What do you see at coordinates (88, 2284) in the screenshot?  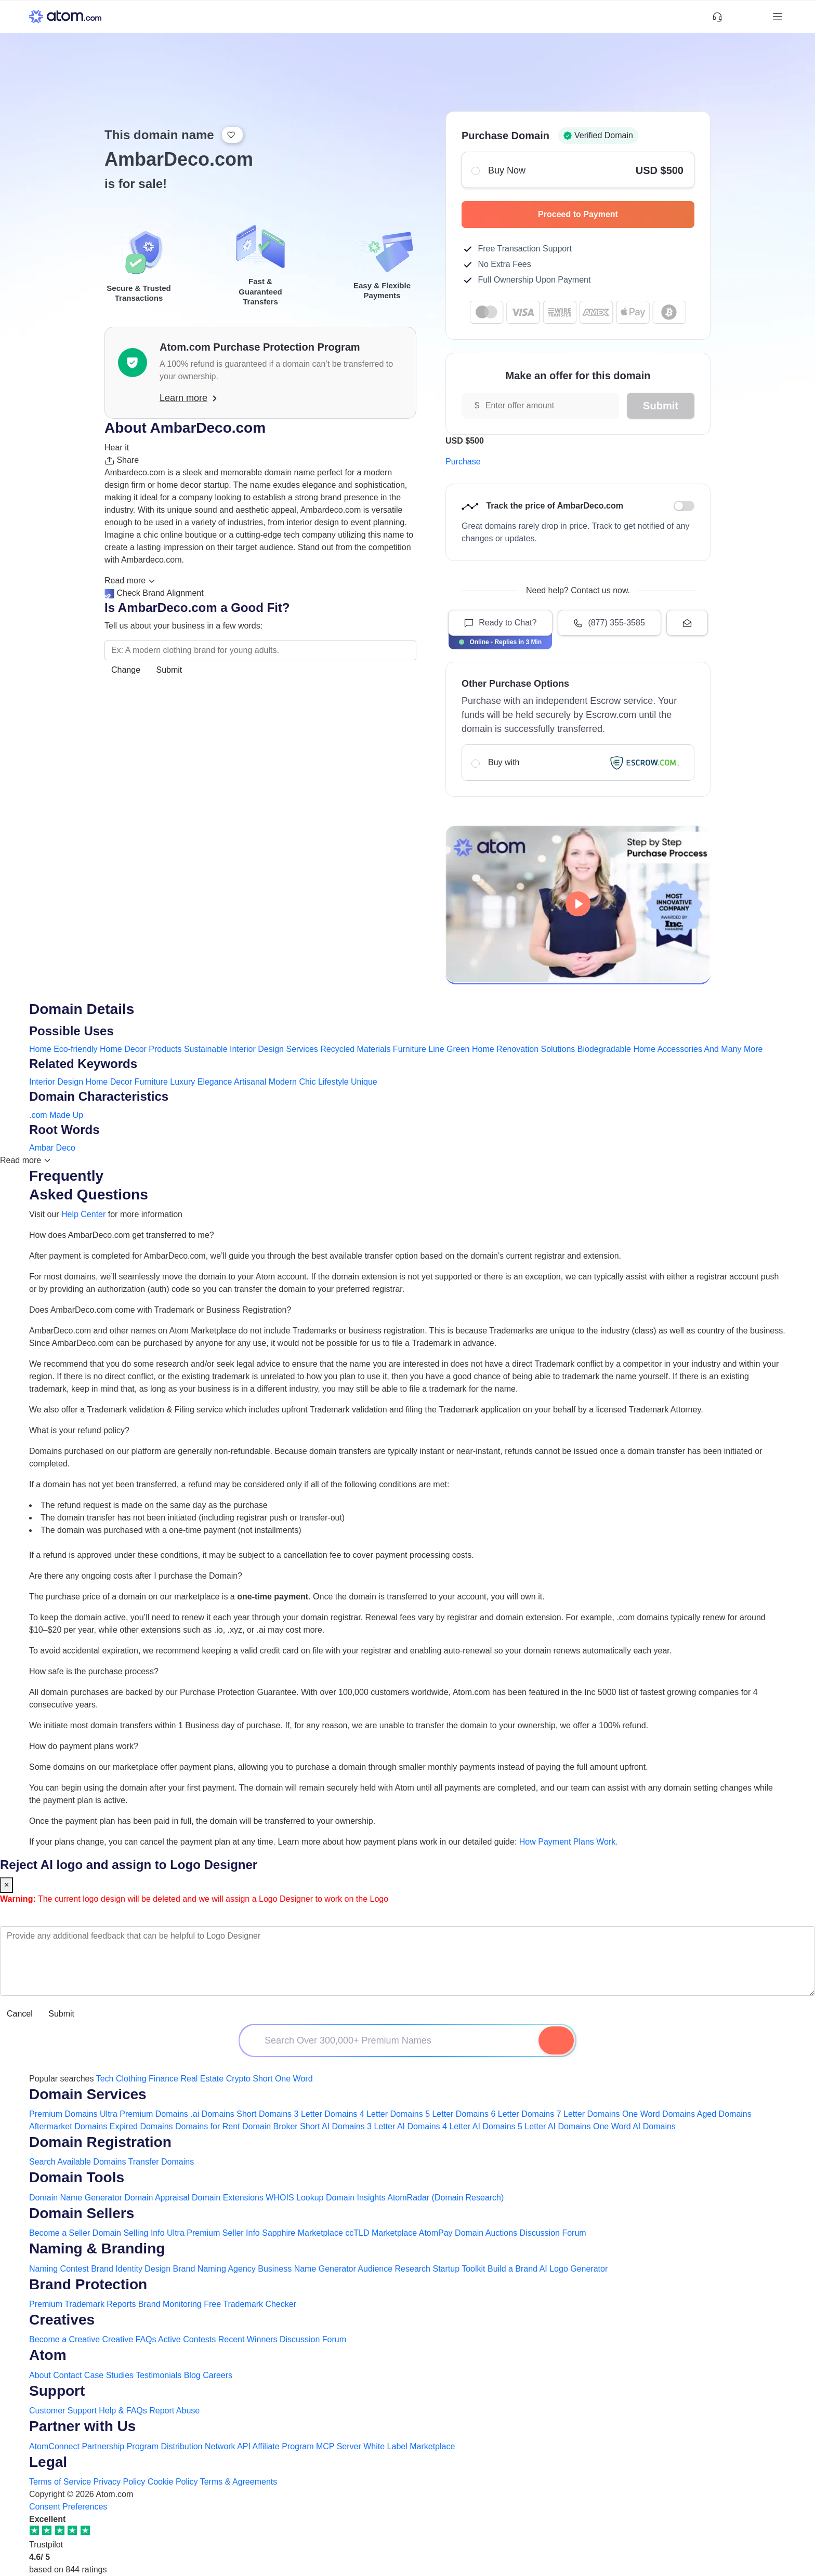 I see `Brand Protection` at bounding box center [88, 2284].